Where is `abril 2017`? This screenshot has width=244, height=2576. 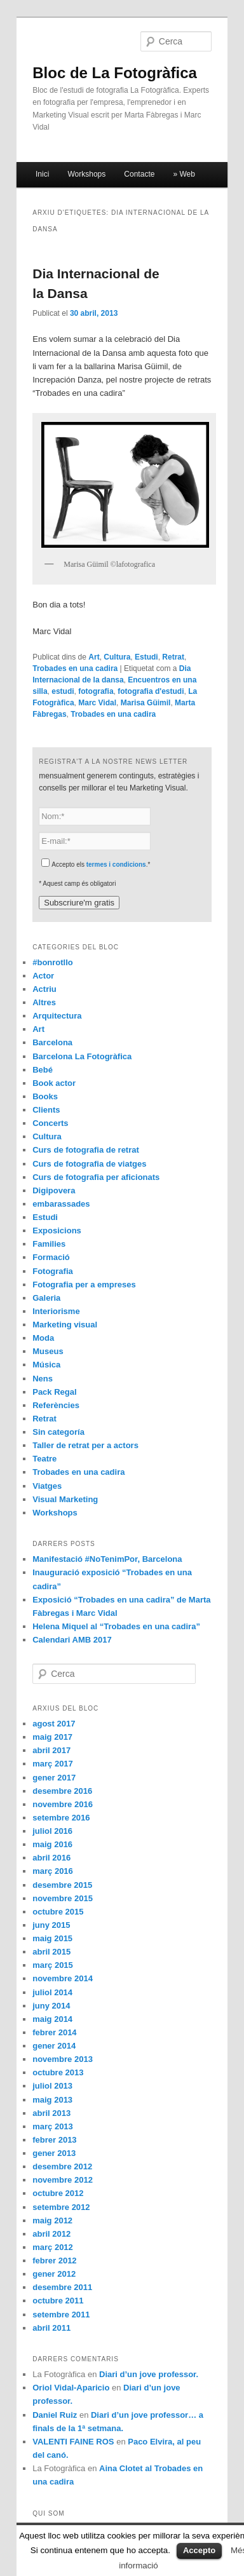 abril 2017 is located at coordinates (51, 1750).